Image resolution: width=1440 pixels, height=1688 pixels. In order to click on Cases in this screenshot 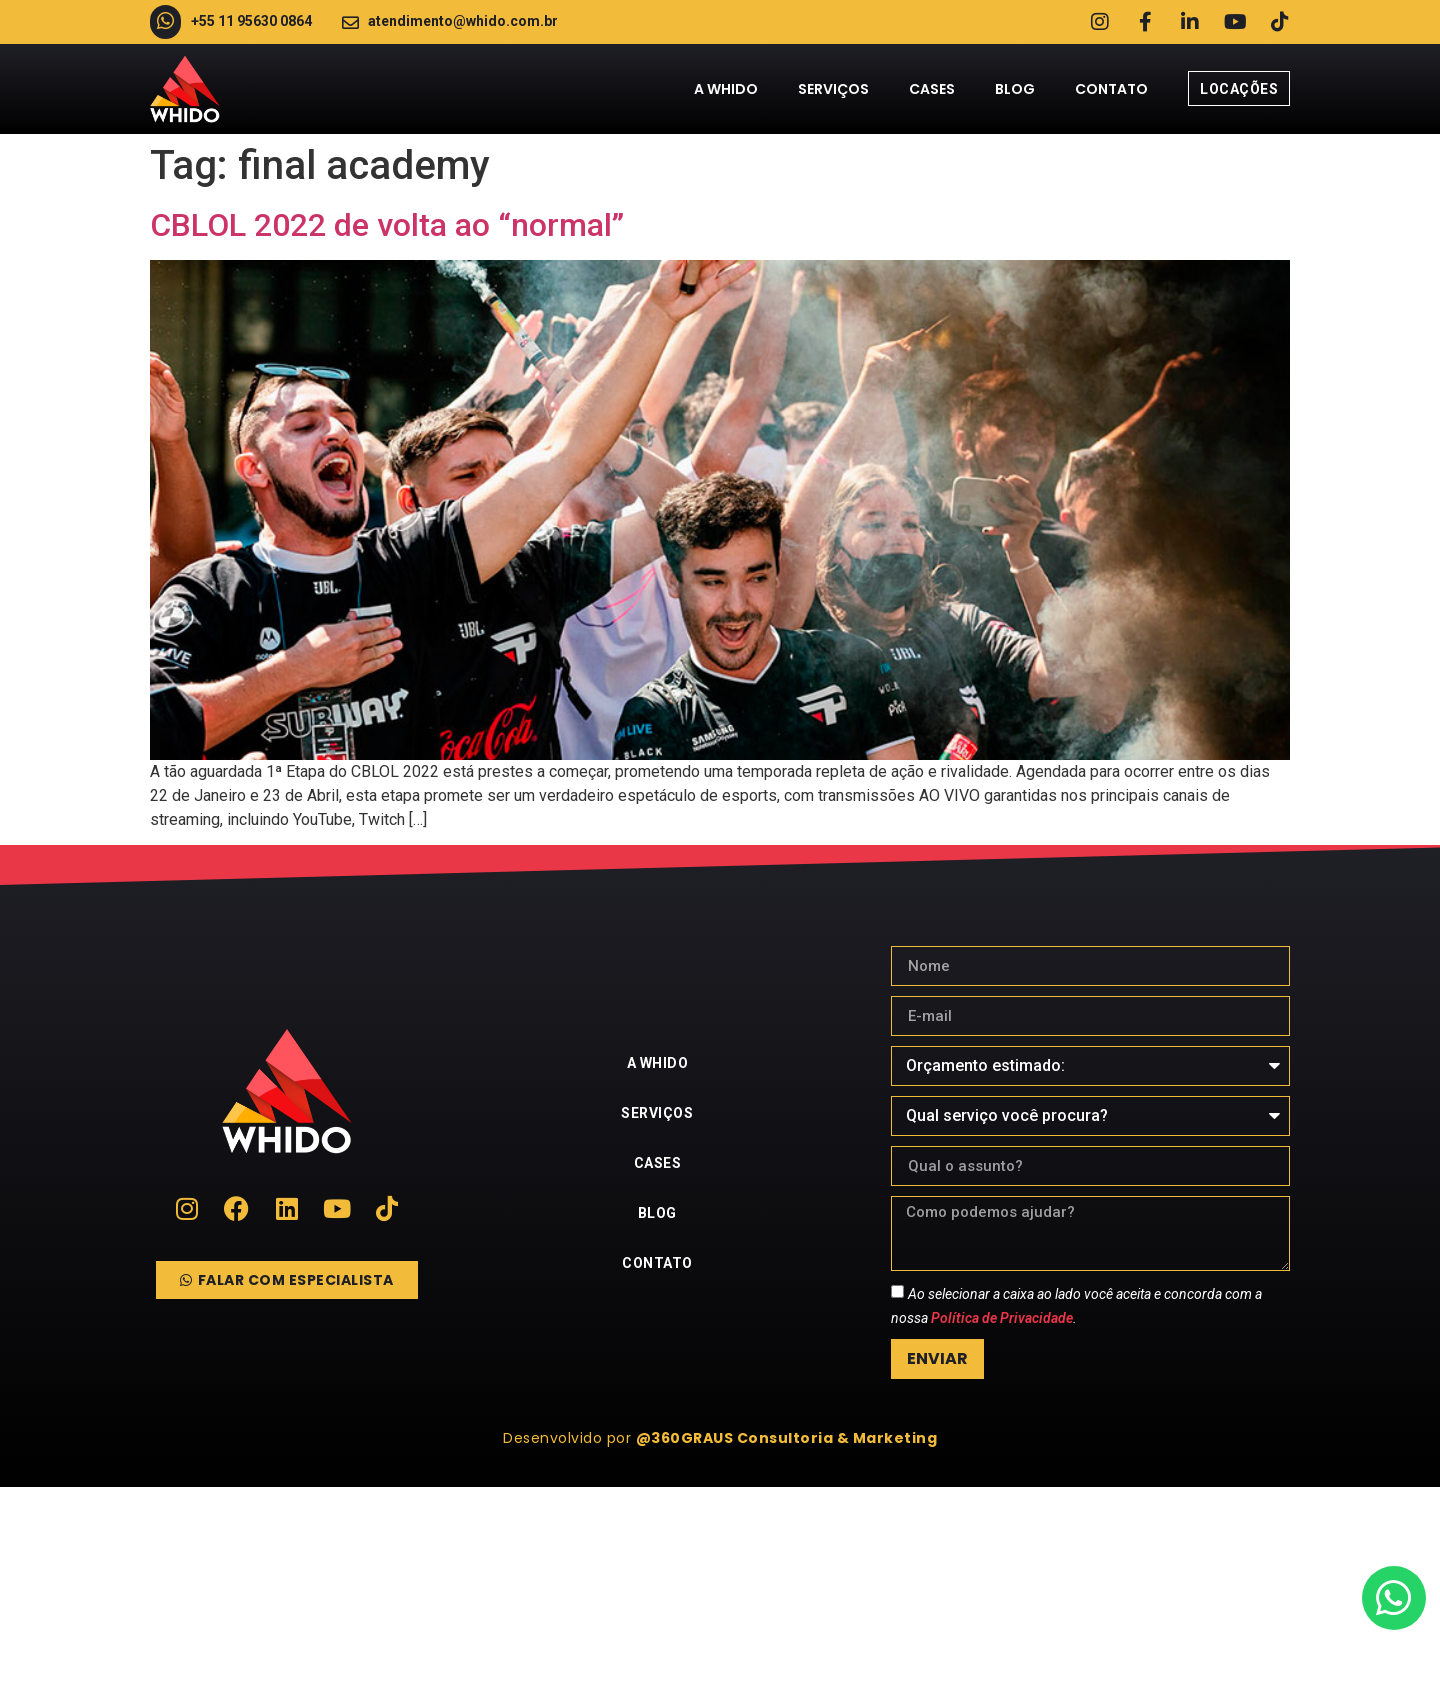, I will do `click(932, 89)`.